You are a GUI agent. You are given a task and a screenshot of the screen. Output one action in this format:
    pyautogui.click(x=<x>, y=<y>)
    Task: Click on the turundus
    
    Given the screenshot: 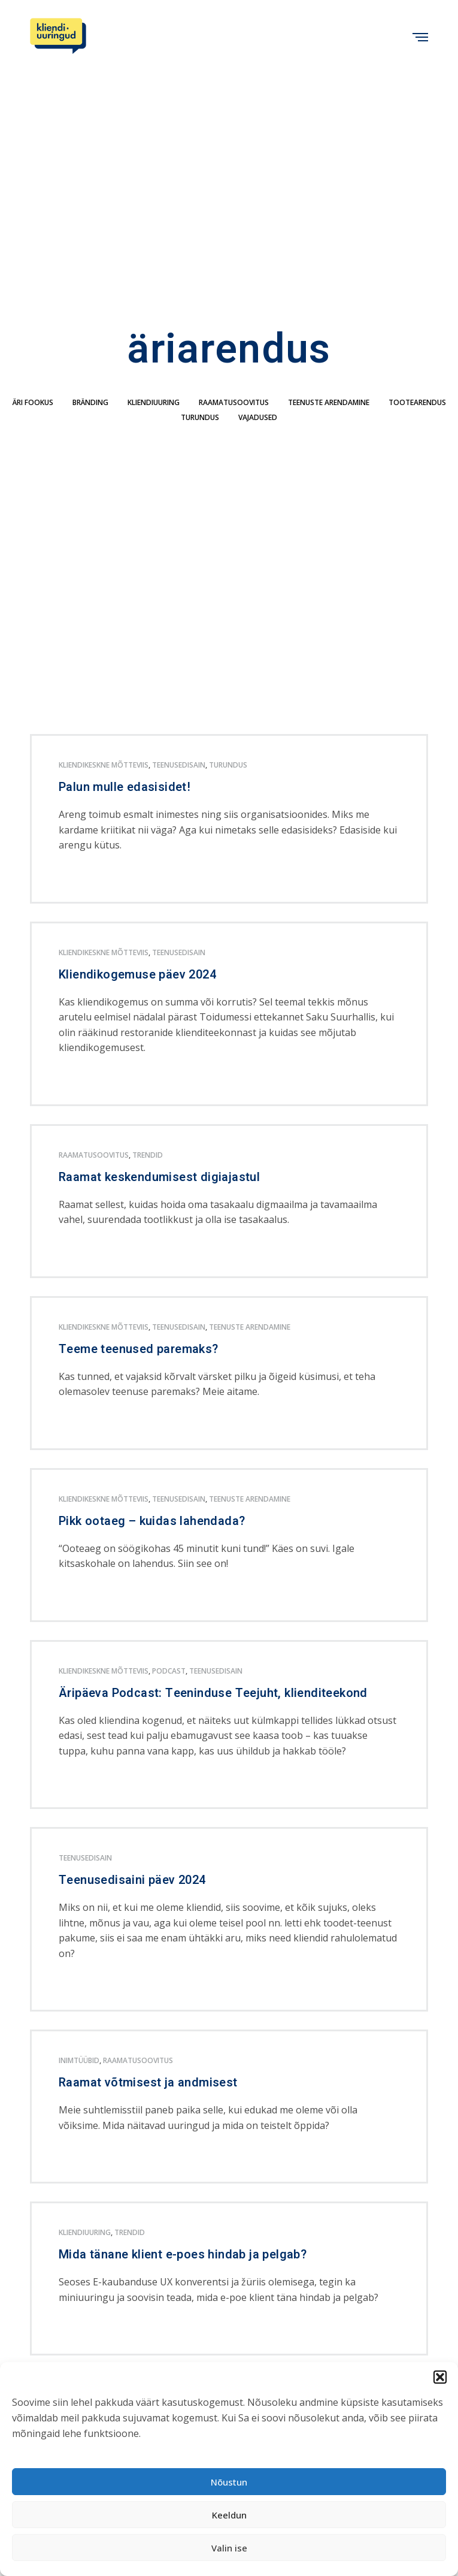 What is the action you would take?
    pyautogui.click(x=200, y=417)
    